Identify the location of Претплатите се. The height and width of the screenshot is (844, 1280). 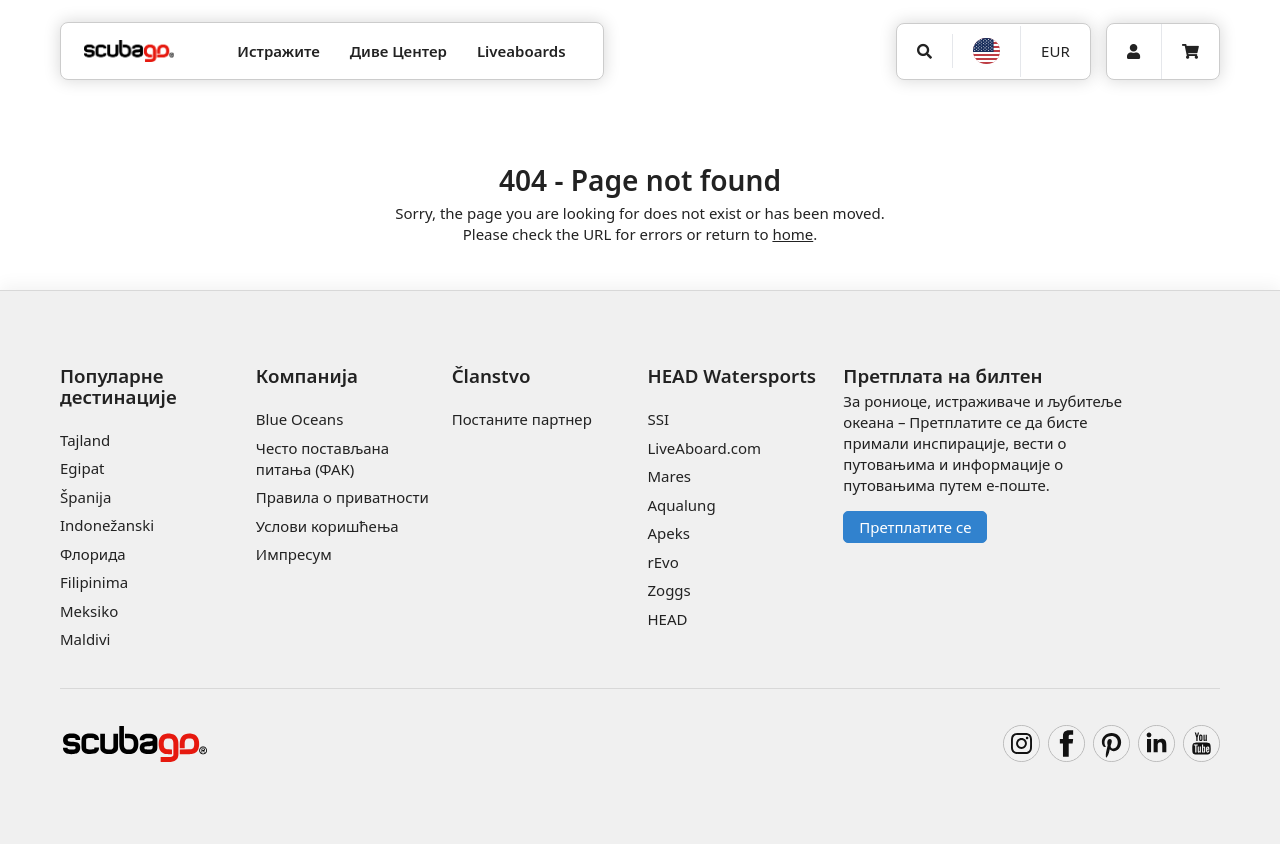
(915, 527).